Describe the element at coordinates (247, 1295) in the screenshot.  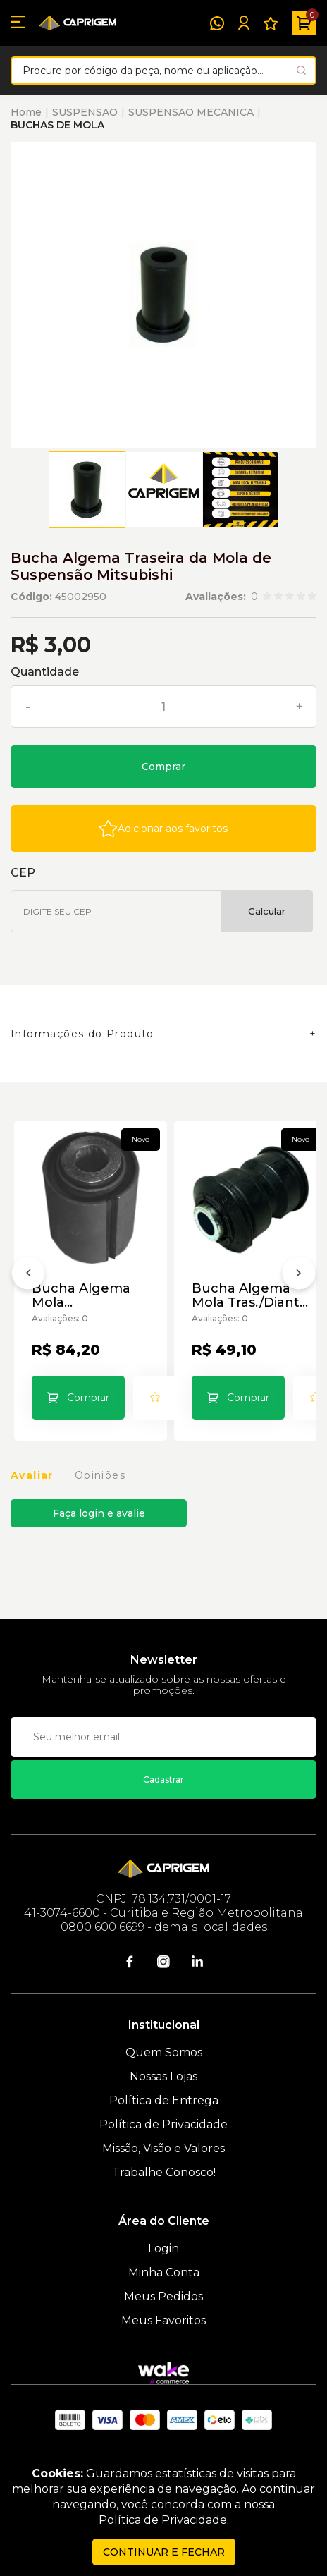
I see `Bucha Algema Mola Tras./Diant. Mb Sprinter` at that location.